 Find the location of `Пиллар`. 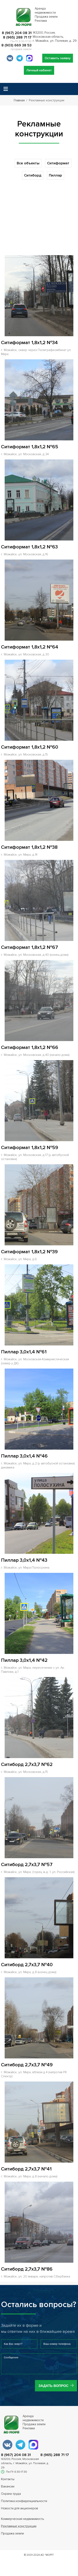

Пиллар is located at coordinates (55, 175).